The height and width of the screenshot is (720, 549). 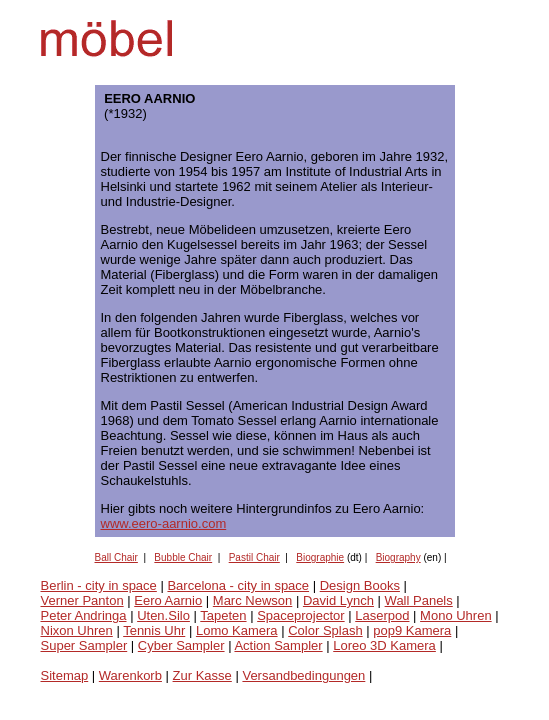 What do you see at coordinates (325, 630) in the screenshot?
I see `Color Splash` at bounding box center [325, 630].